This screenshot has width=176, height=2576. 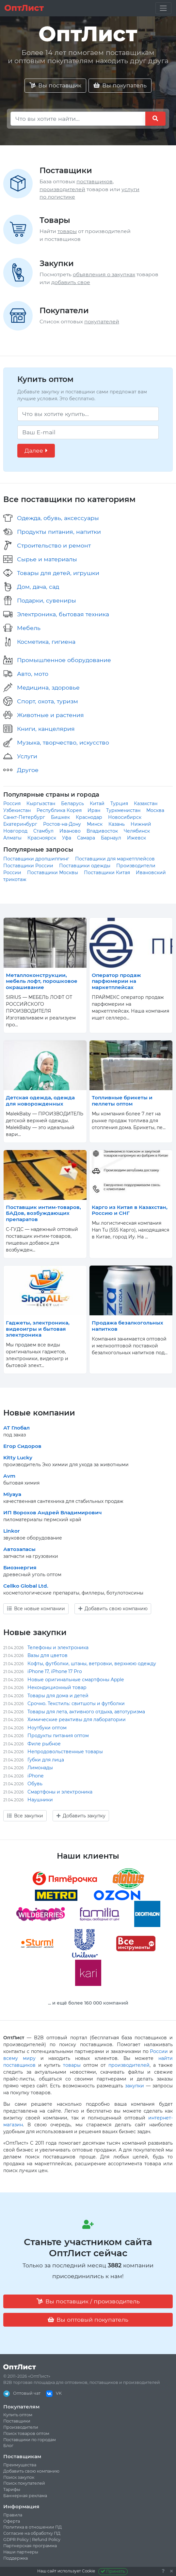 I want to click on Краснодар, so click(x=89, y=817).